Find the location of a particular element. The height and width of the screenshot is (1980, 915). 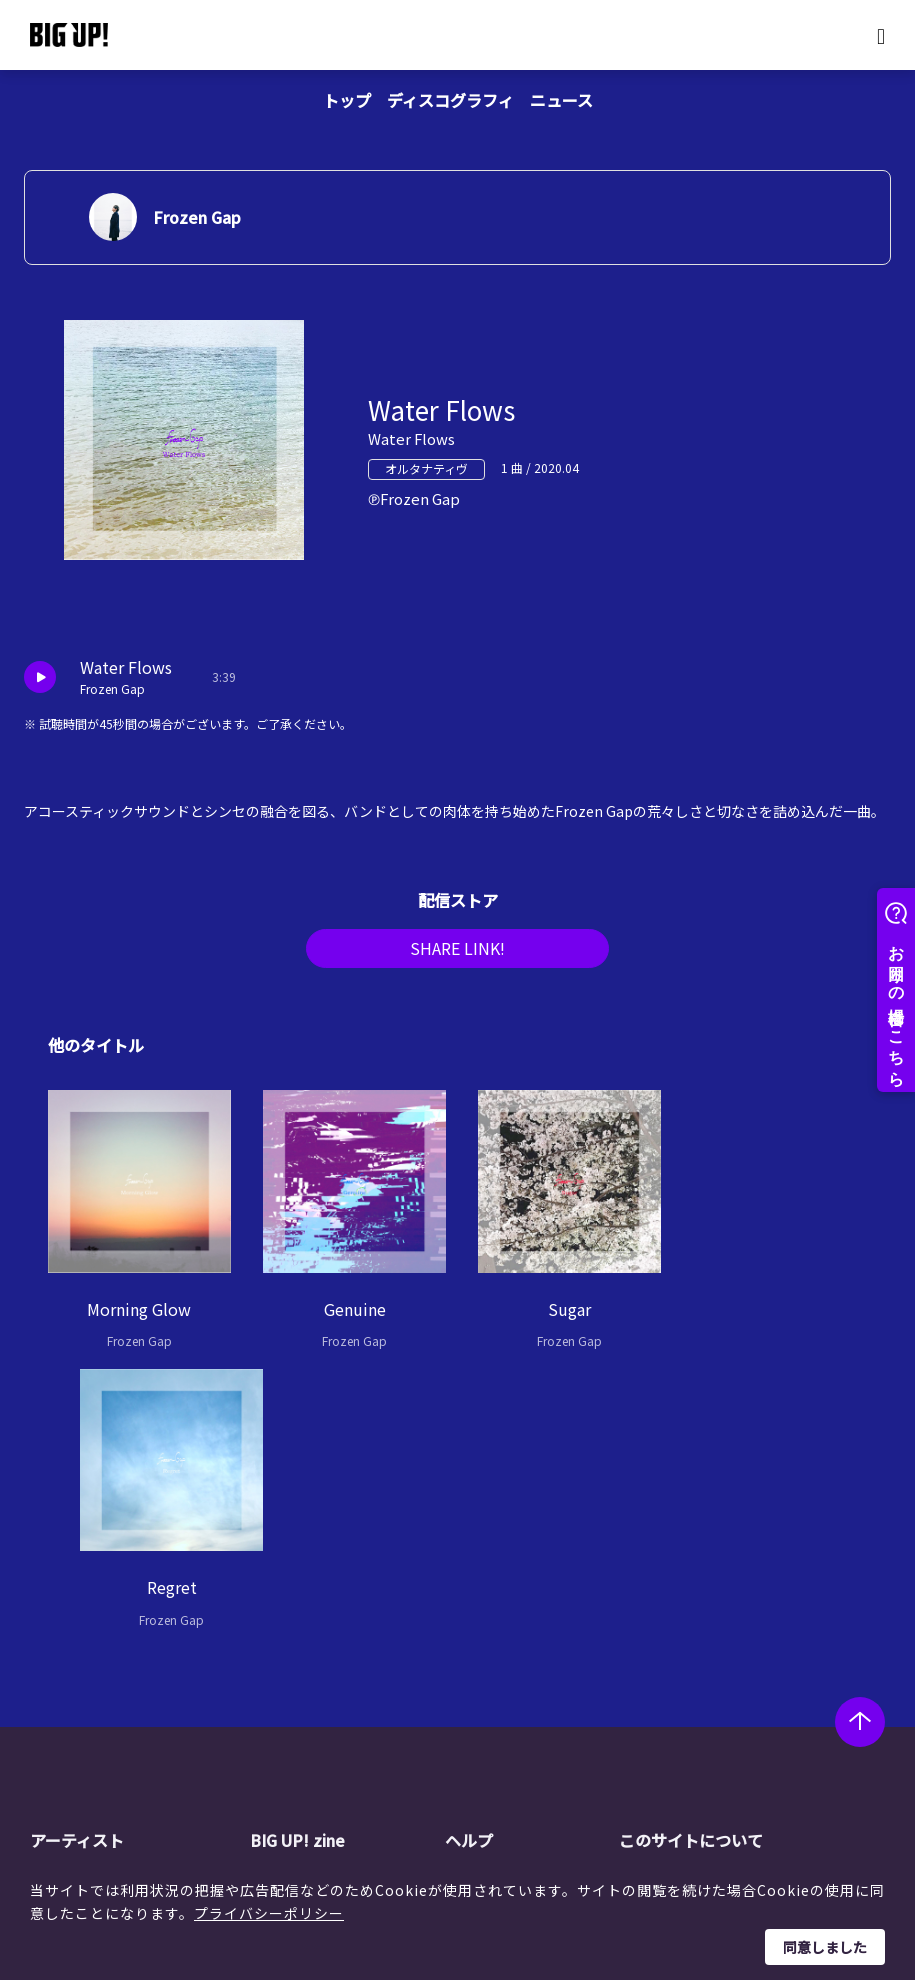

ストア一覧 is located at coordinates (516, 1632).